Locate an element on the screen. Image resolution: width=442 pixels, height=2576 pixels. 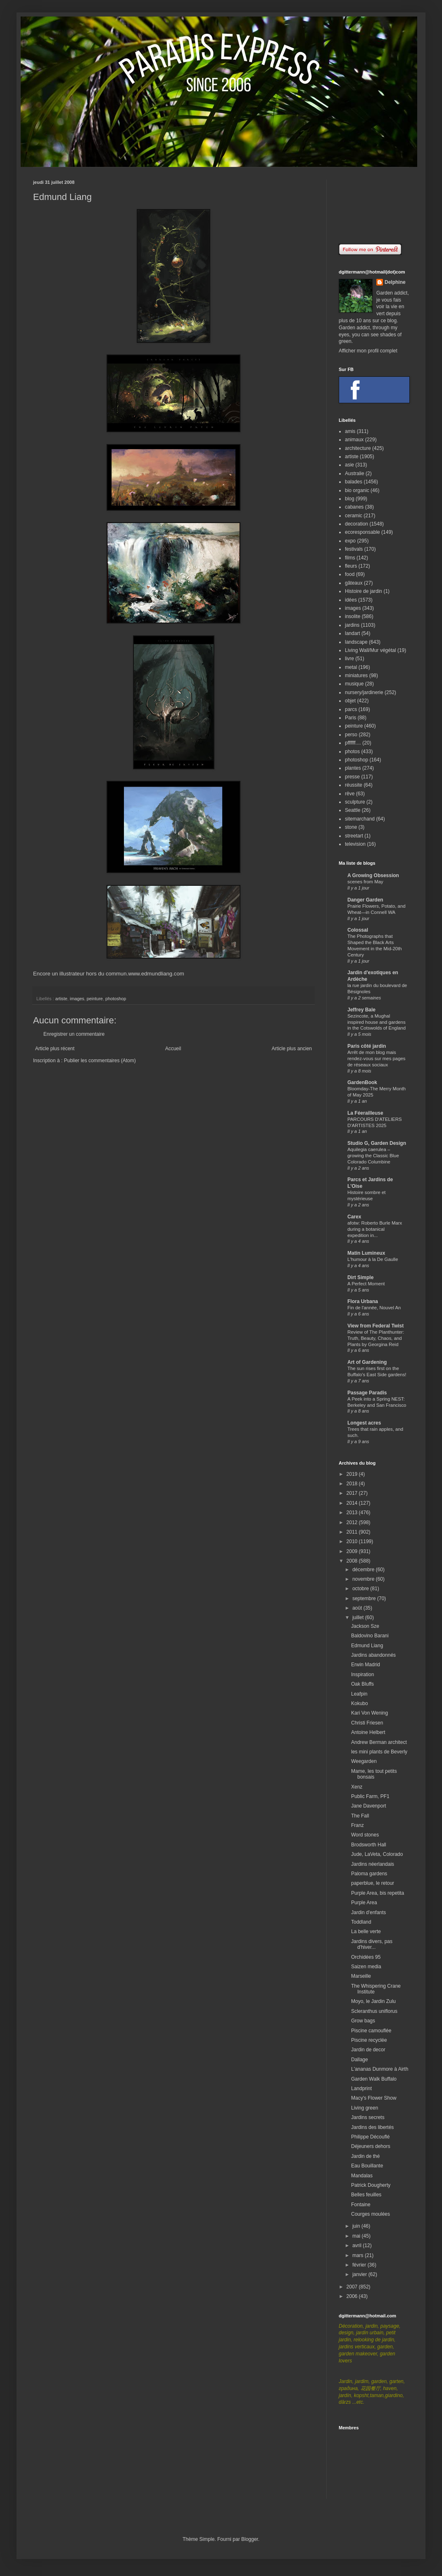
Jude, LaVeta, Colorado is located at coordinates (377, 1854).